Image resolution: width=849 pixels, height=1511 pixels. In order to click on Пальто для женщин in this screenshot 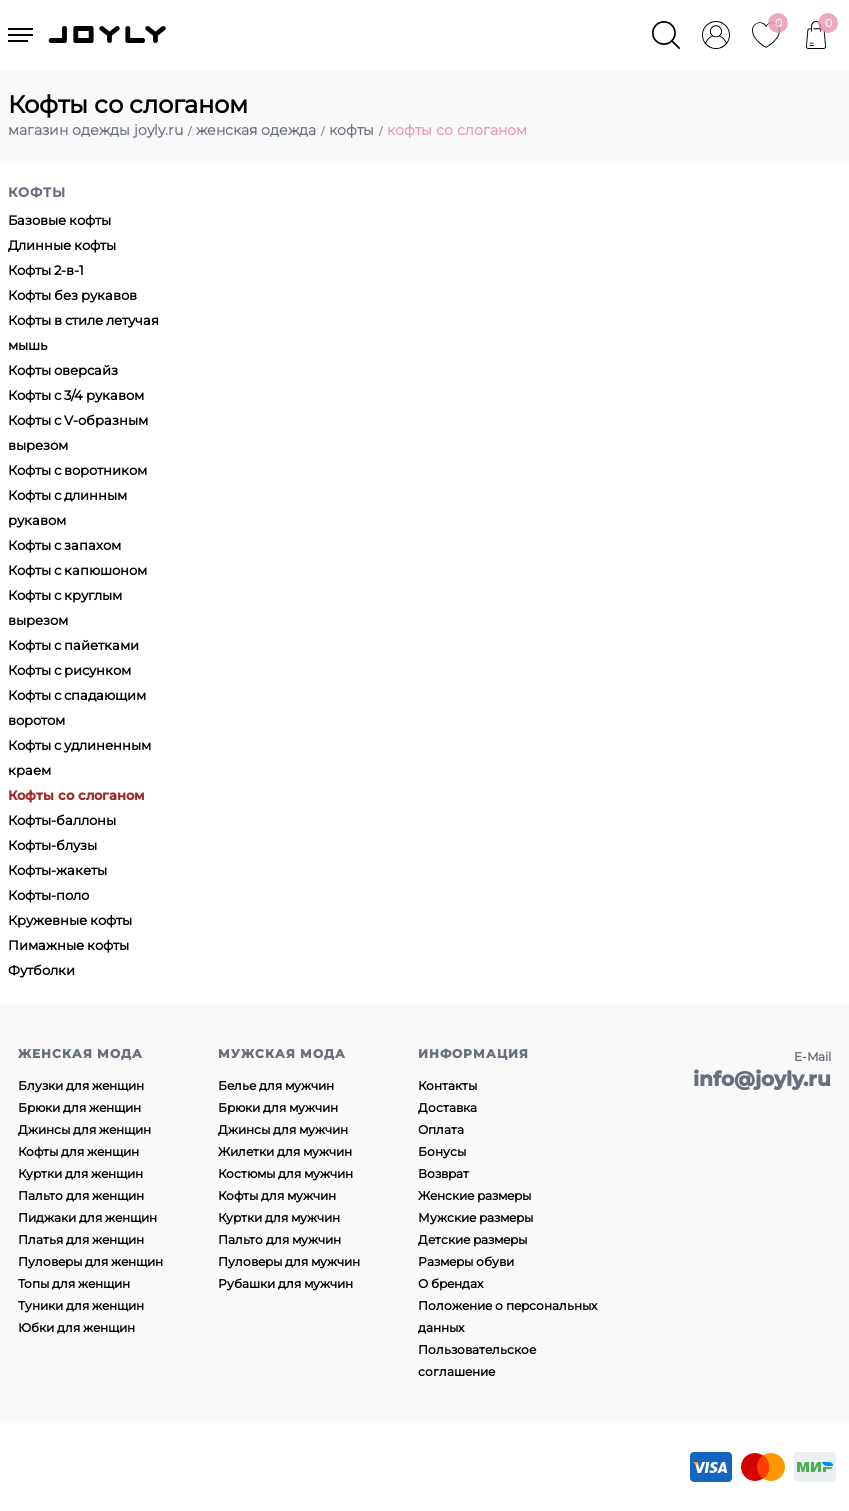, I will do `click(81, 1195)`.